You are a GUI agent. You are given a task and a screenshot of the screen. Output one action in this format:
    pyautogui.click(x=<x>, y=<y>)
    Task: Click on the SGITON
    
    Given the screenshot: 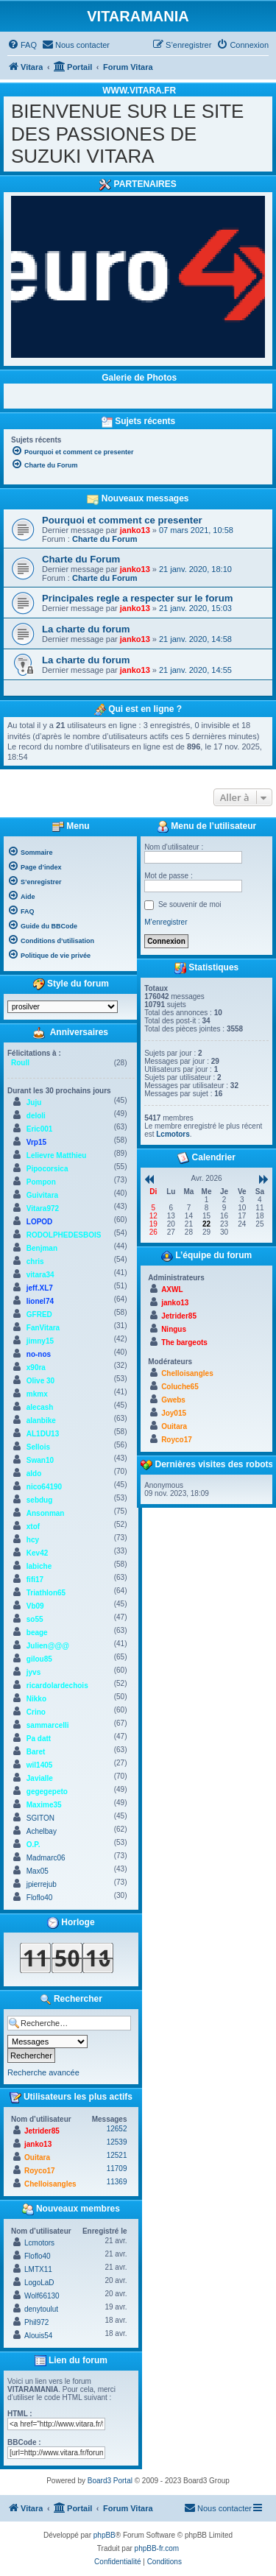 What is the action you would take?
    pyautogui.click(x=40, y=1818)
    